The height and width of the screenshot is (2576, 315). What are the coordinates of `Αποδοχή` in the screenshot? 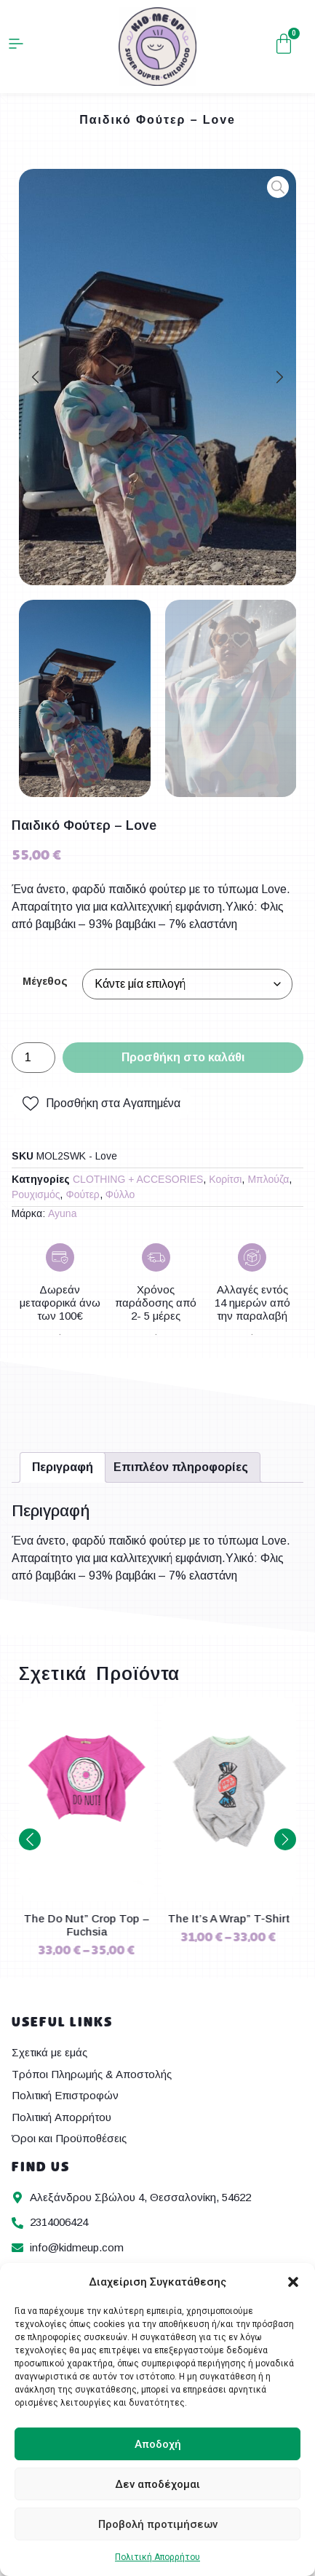 It's located at (158, 2444).